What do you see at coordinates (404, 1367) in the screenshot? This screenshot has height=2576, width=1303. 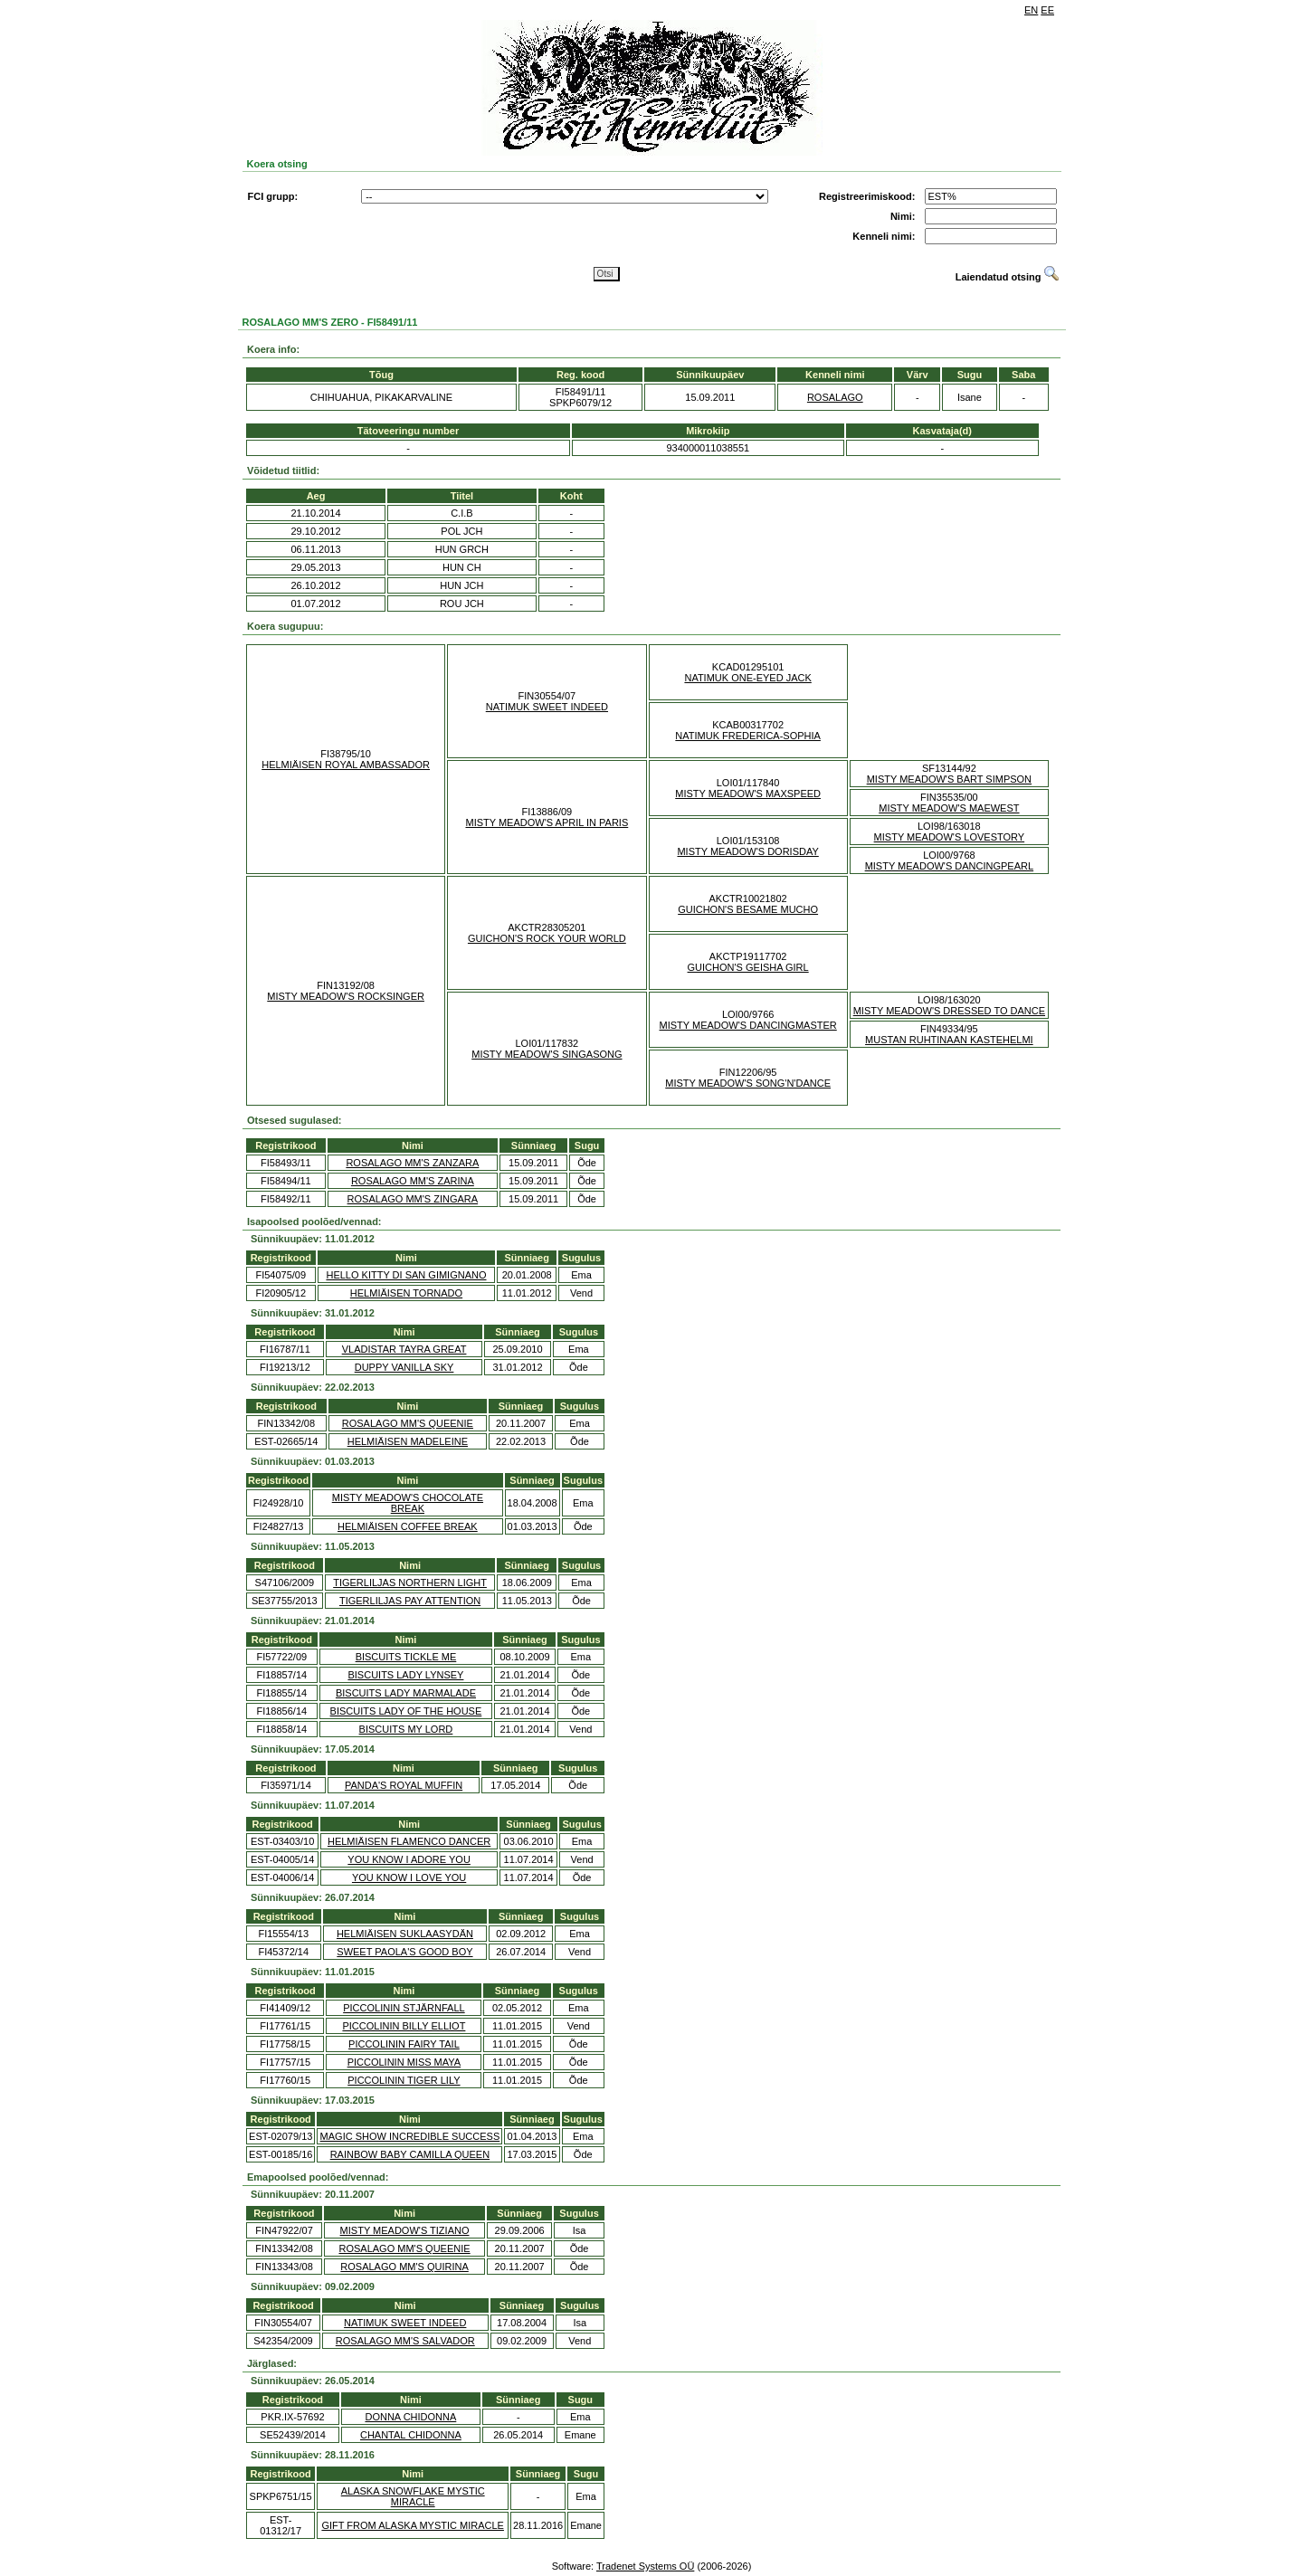 I see `DUPPY VANILLA SKY` at bounding box center [404, 1367].